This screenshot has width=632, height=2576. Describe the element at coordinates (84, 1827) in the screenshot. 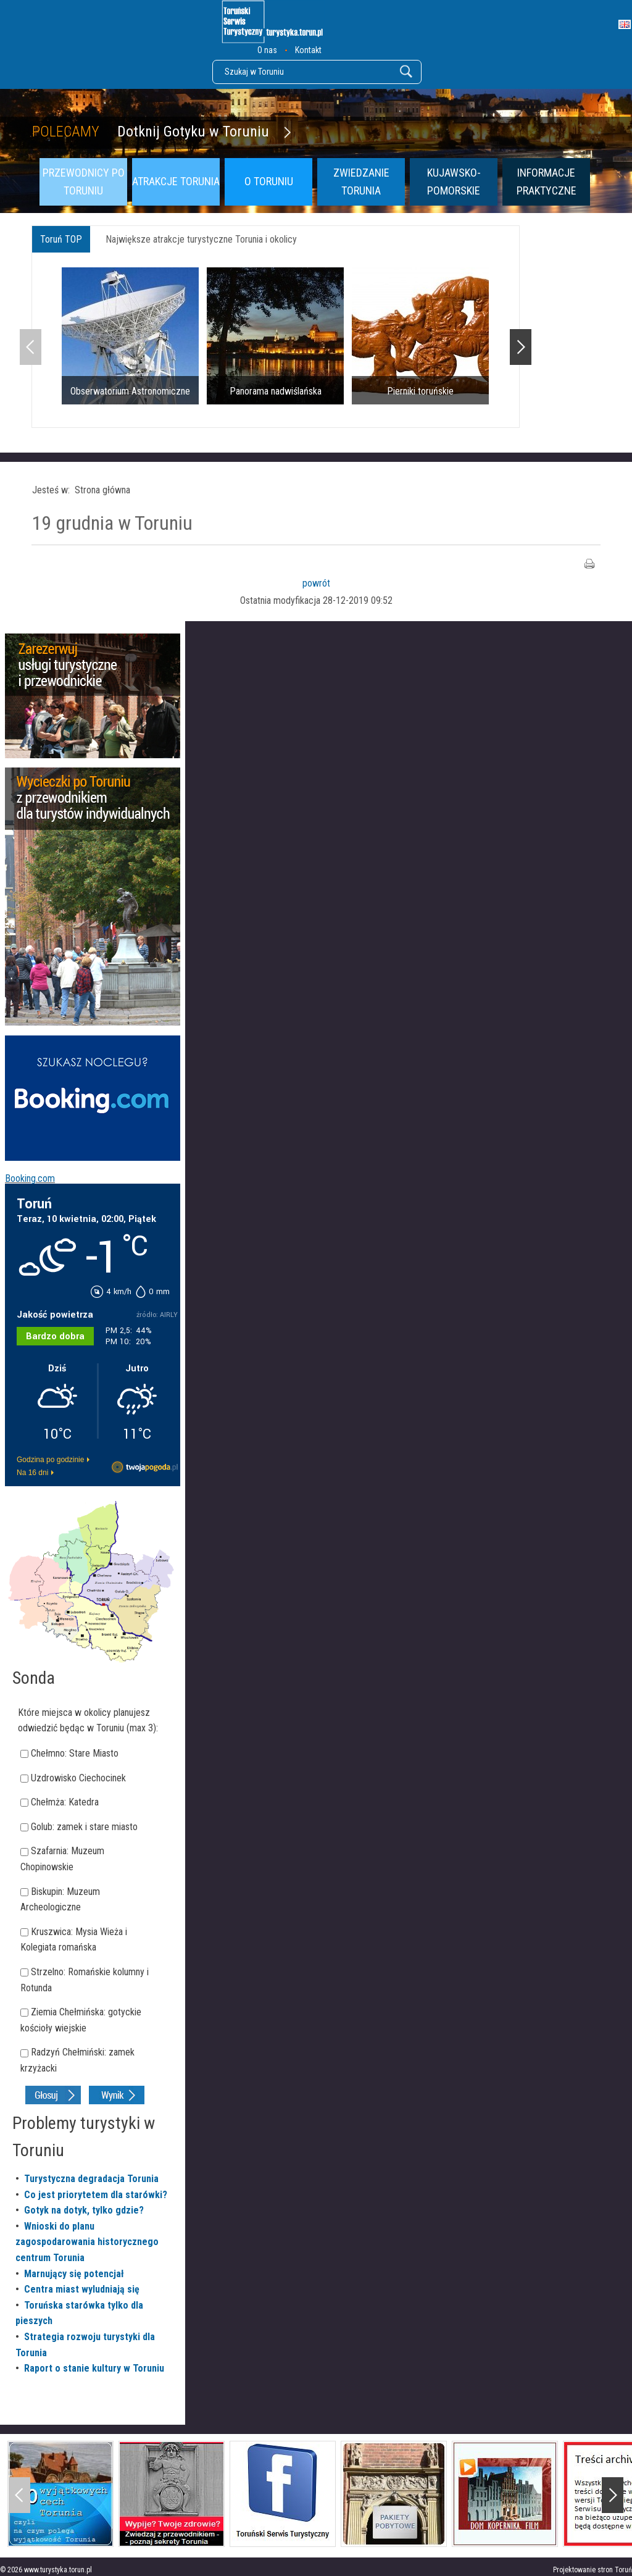

I see `Golub: zamek i stare miasto` at that location.